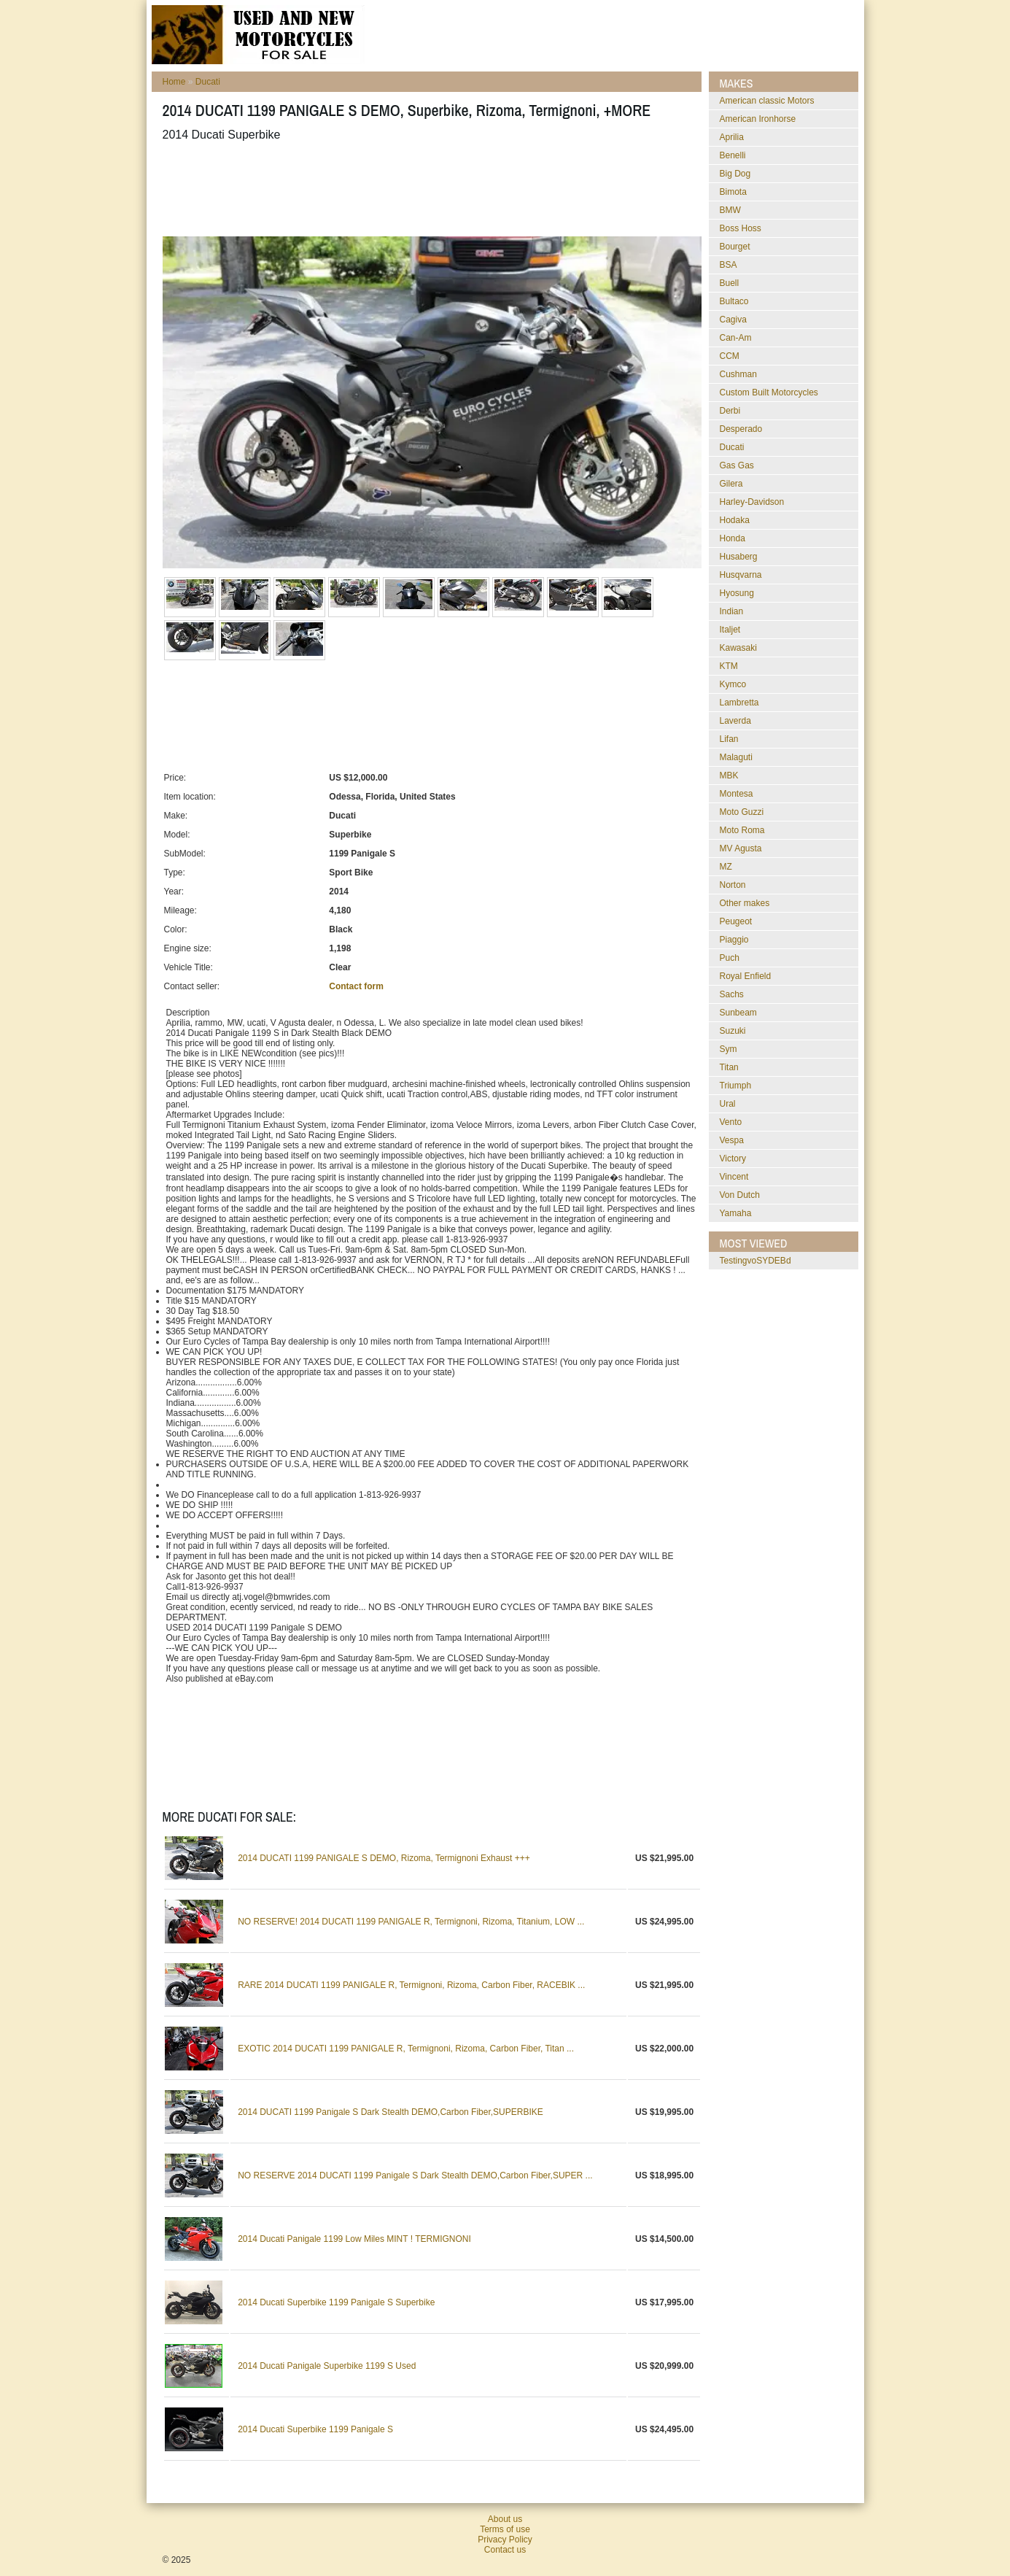  I want to click on Norton, so click(733, 885).